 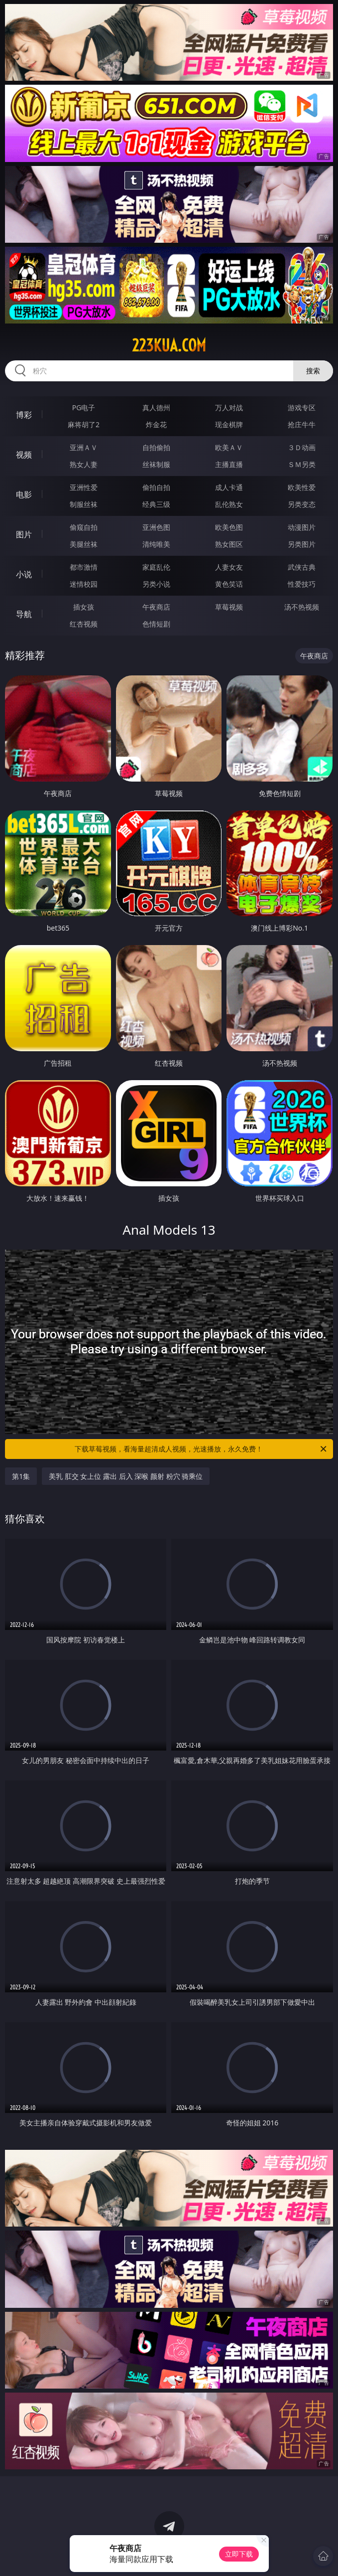 What do you see at coordinates (156, 447) in the screenshot?
I see `自拍偷拍` at bounding box center [156, 447].